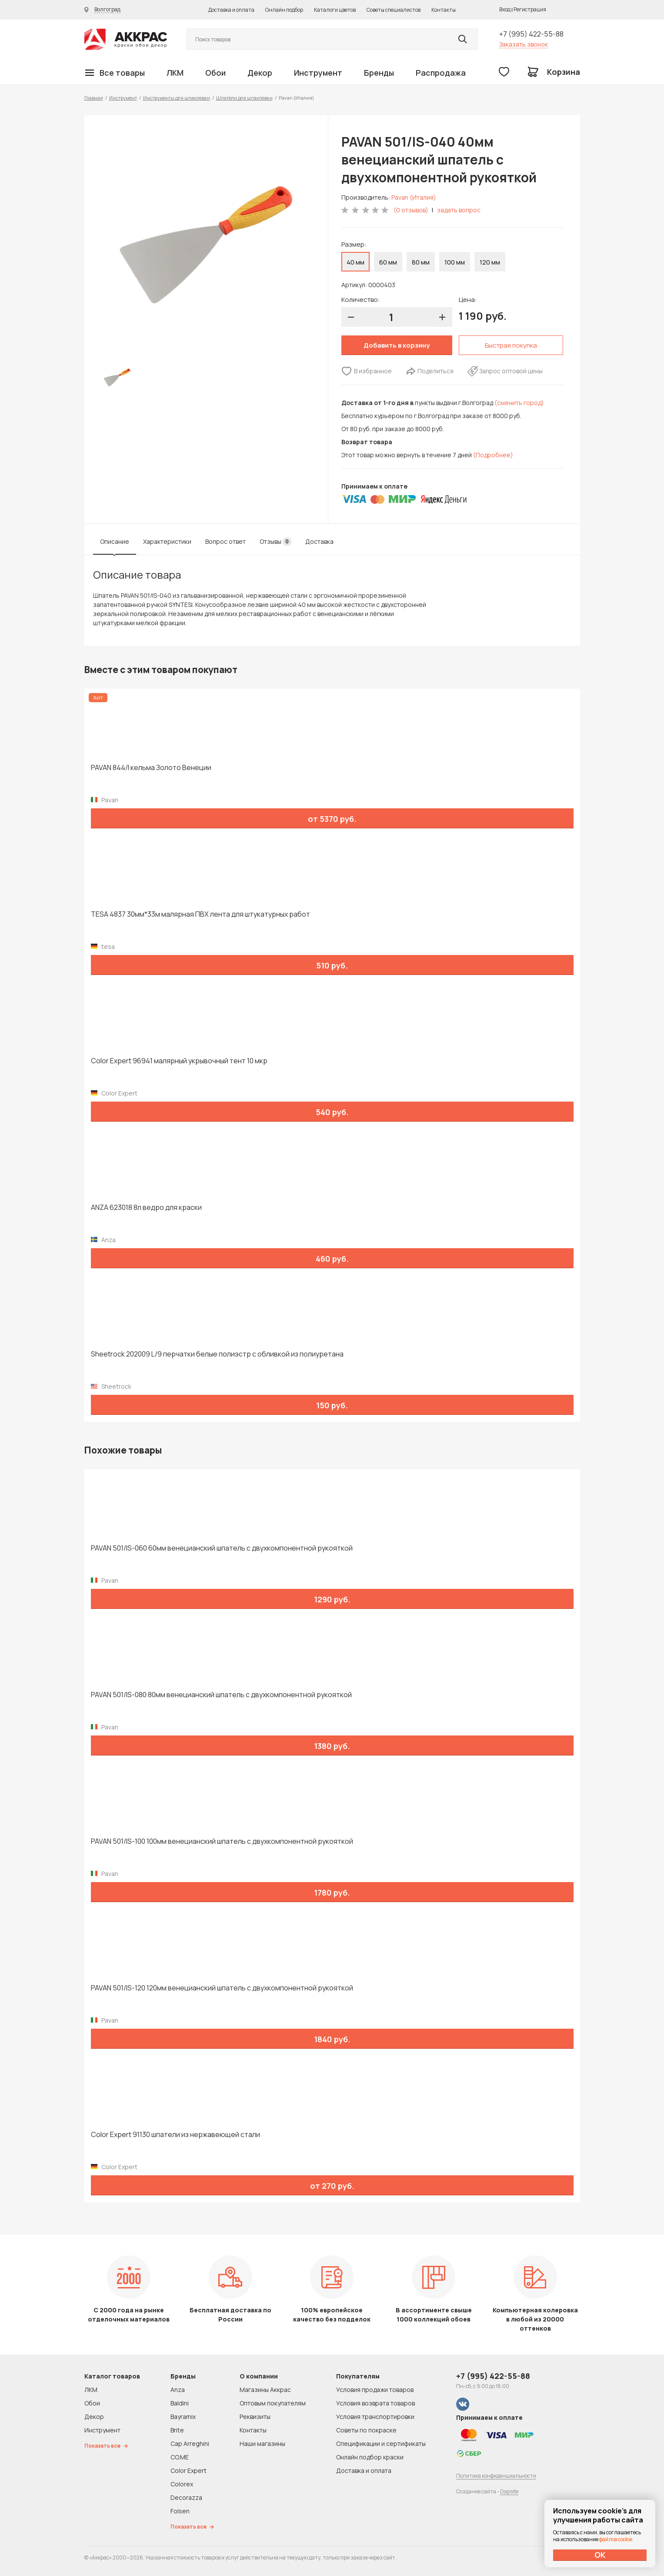  What do you see at coordinates (217, 1354) in the screenshot?
I see `Sheetrock 202009 L/9 перчатки белые полиэстр с обливкой из полиуретана` at bounding box center [217, 1354].